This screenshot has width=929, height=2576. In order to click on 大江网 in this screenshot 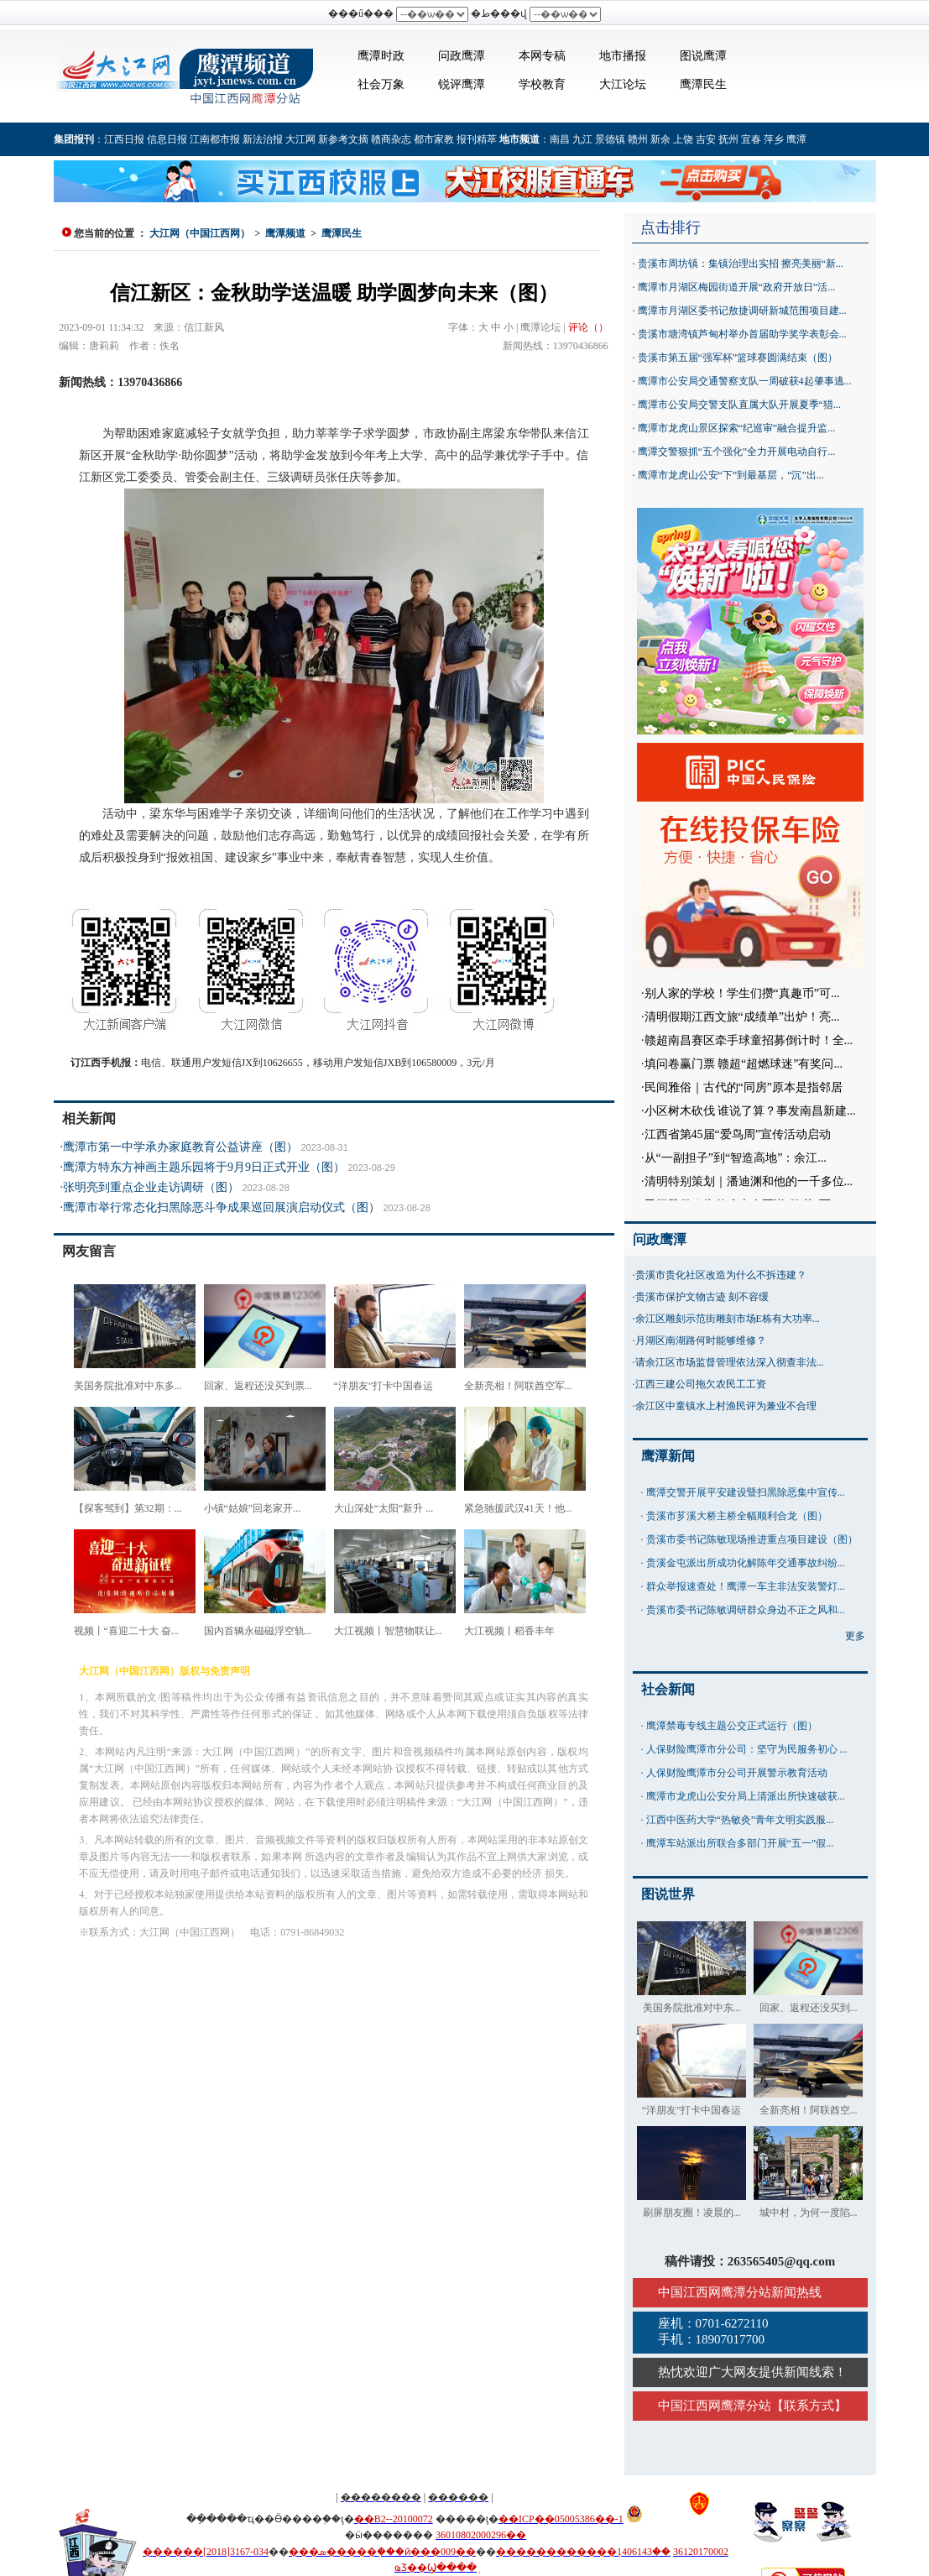, I will do `click(300, 139)`.